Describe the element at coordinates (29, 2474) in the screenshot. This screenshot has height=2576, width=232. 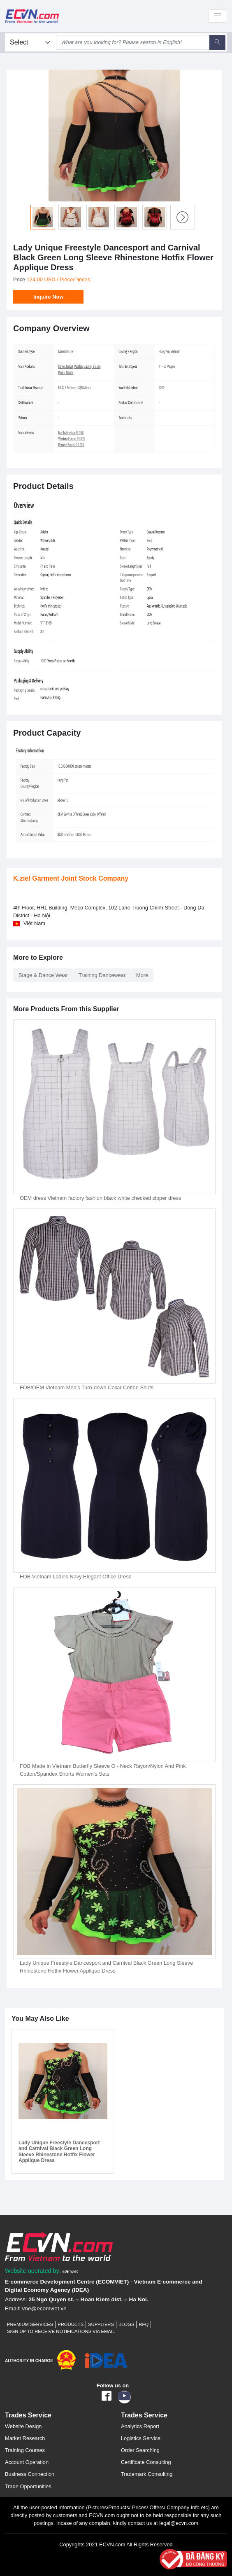
I see `Business Connection` at that location.